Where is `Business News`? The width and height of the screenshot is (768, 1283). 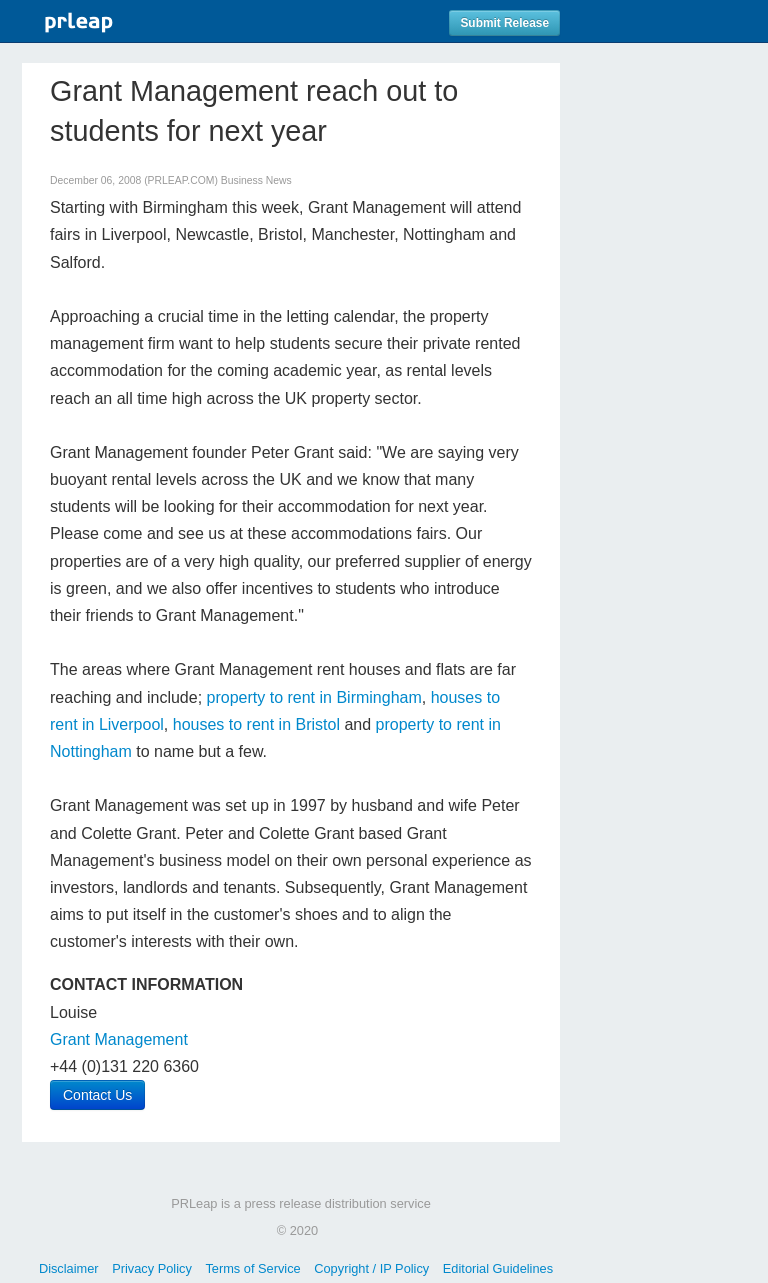
Business News is located at coordinates (256, 180).